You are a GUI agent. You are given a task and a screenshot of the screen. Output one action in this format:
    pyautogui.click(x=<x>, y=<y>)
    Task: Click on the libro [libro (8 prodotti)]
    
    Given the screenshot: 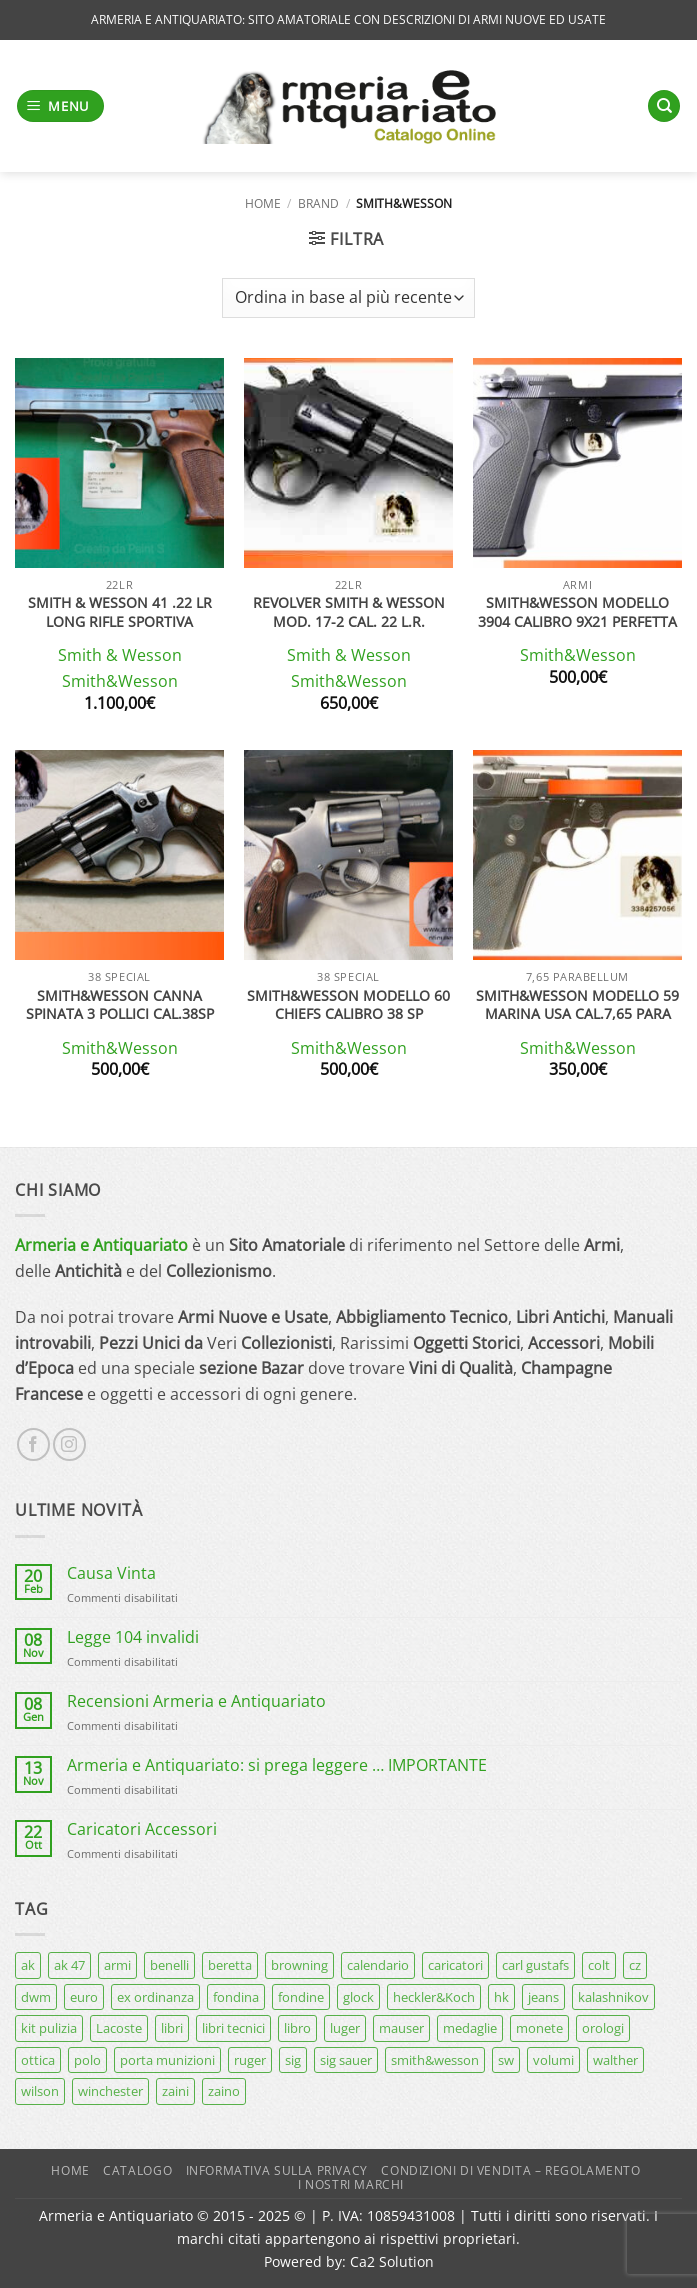 What is the action you would take?
    pyautogui.click(x=297, y=2028)
    